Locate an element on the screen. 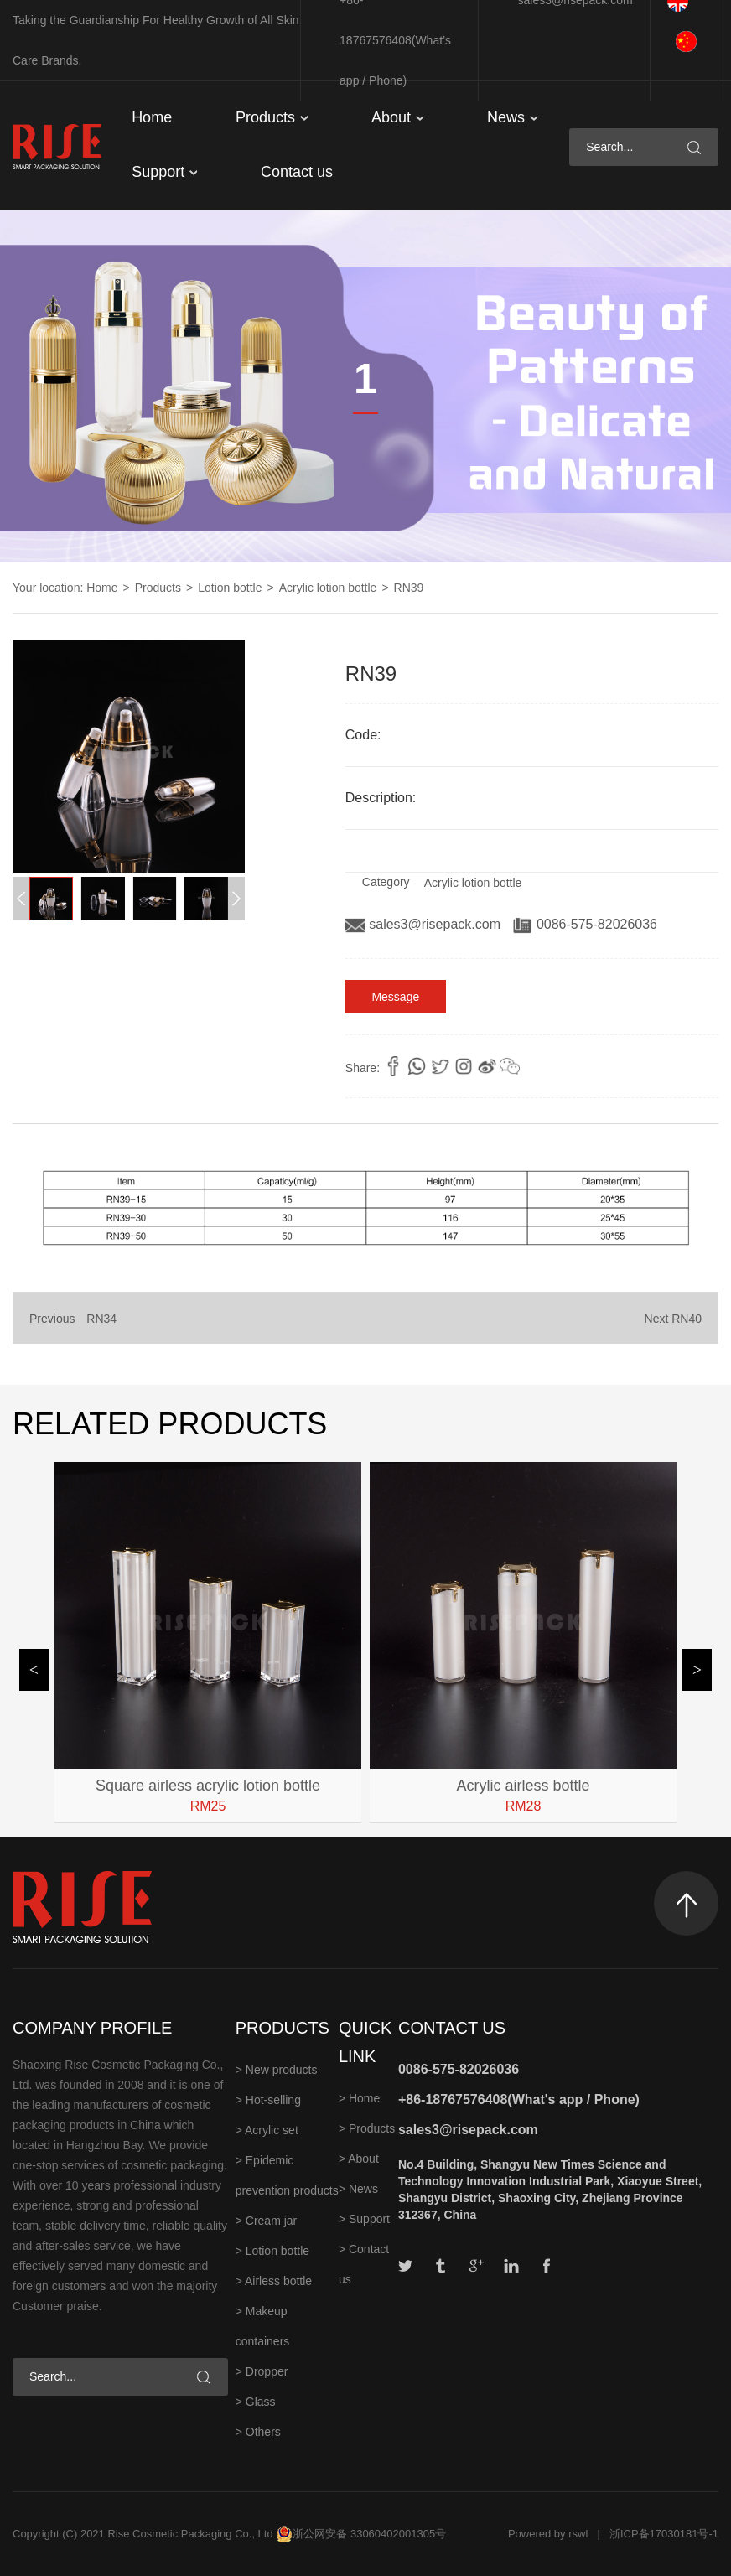 The image size is (731, 2576). > Support is located at coordinates (364, 2219).